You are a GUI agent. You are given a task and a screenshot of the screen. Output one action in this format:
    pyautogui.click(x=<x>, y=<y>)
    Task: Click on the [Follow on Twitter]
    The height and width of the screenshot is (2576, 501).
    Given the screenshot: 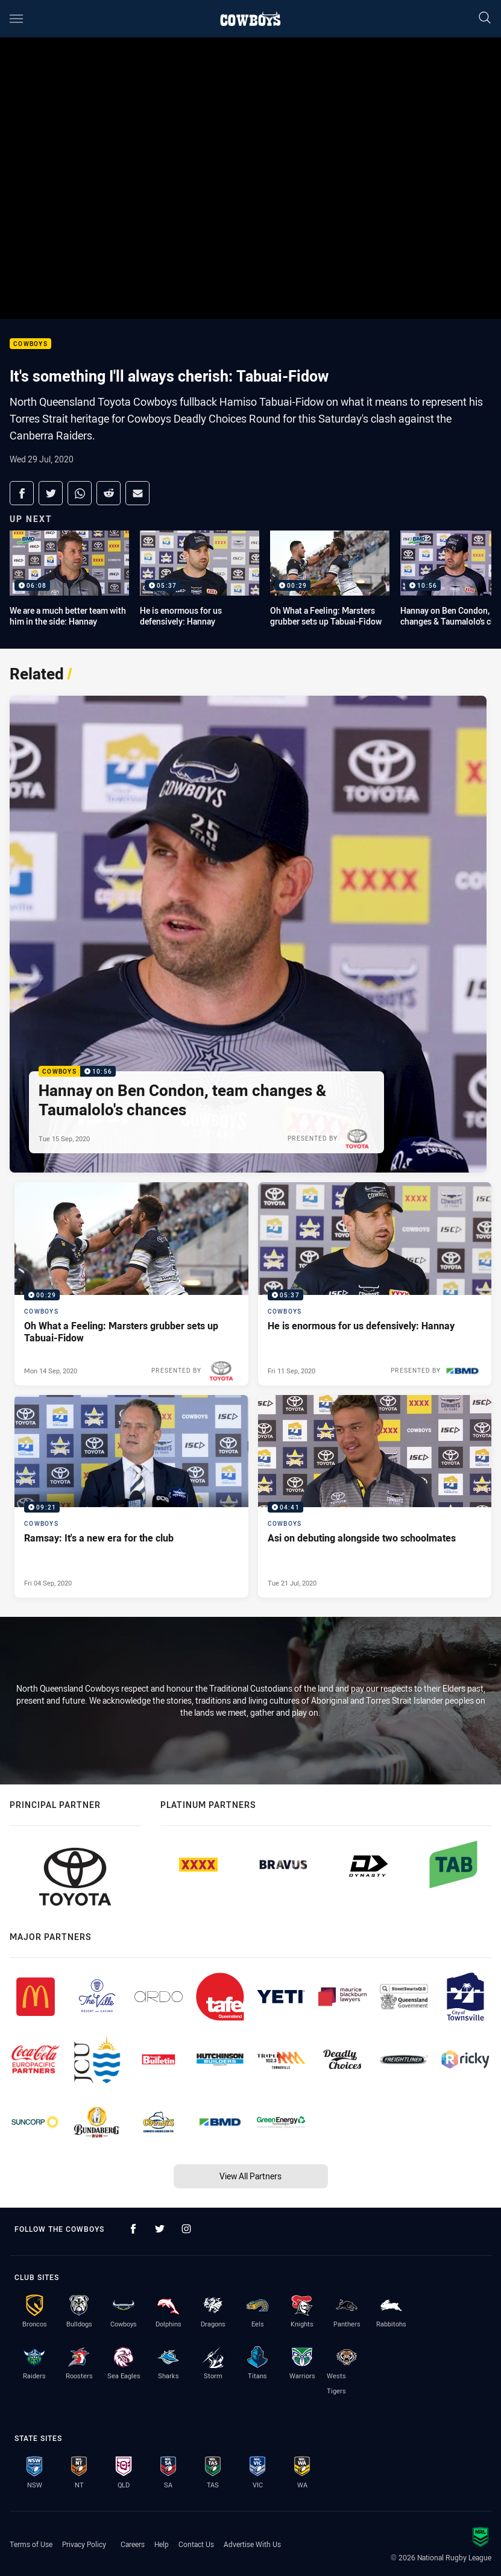 What is the action you would take?
    pyautogui.click(x=160, y=2229)
    